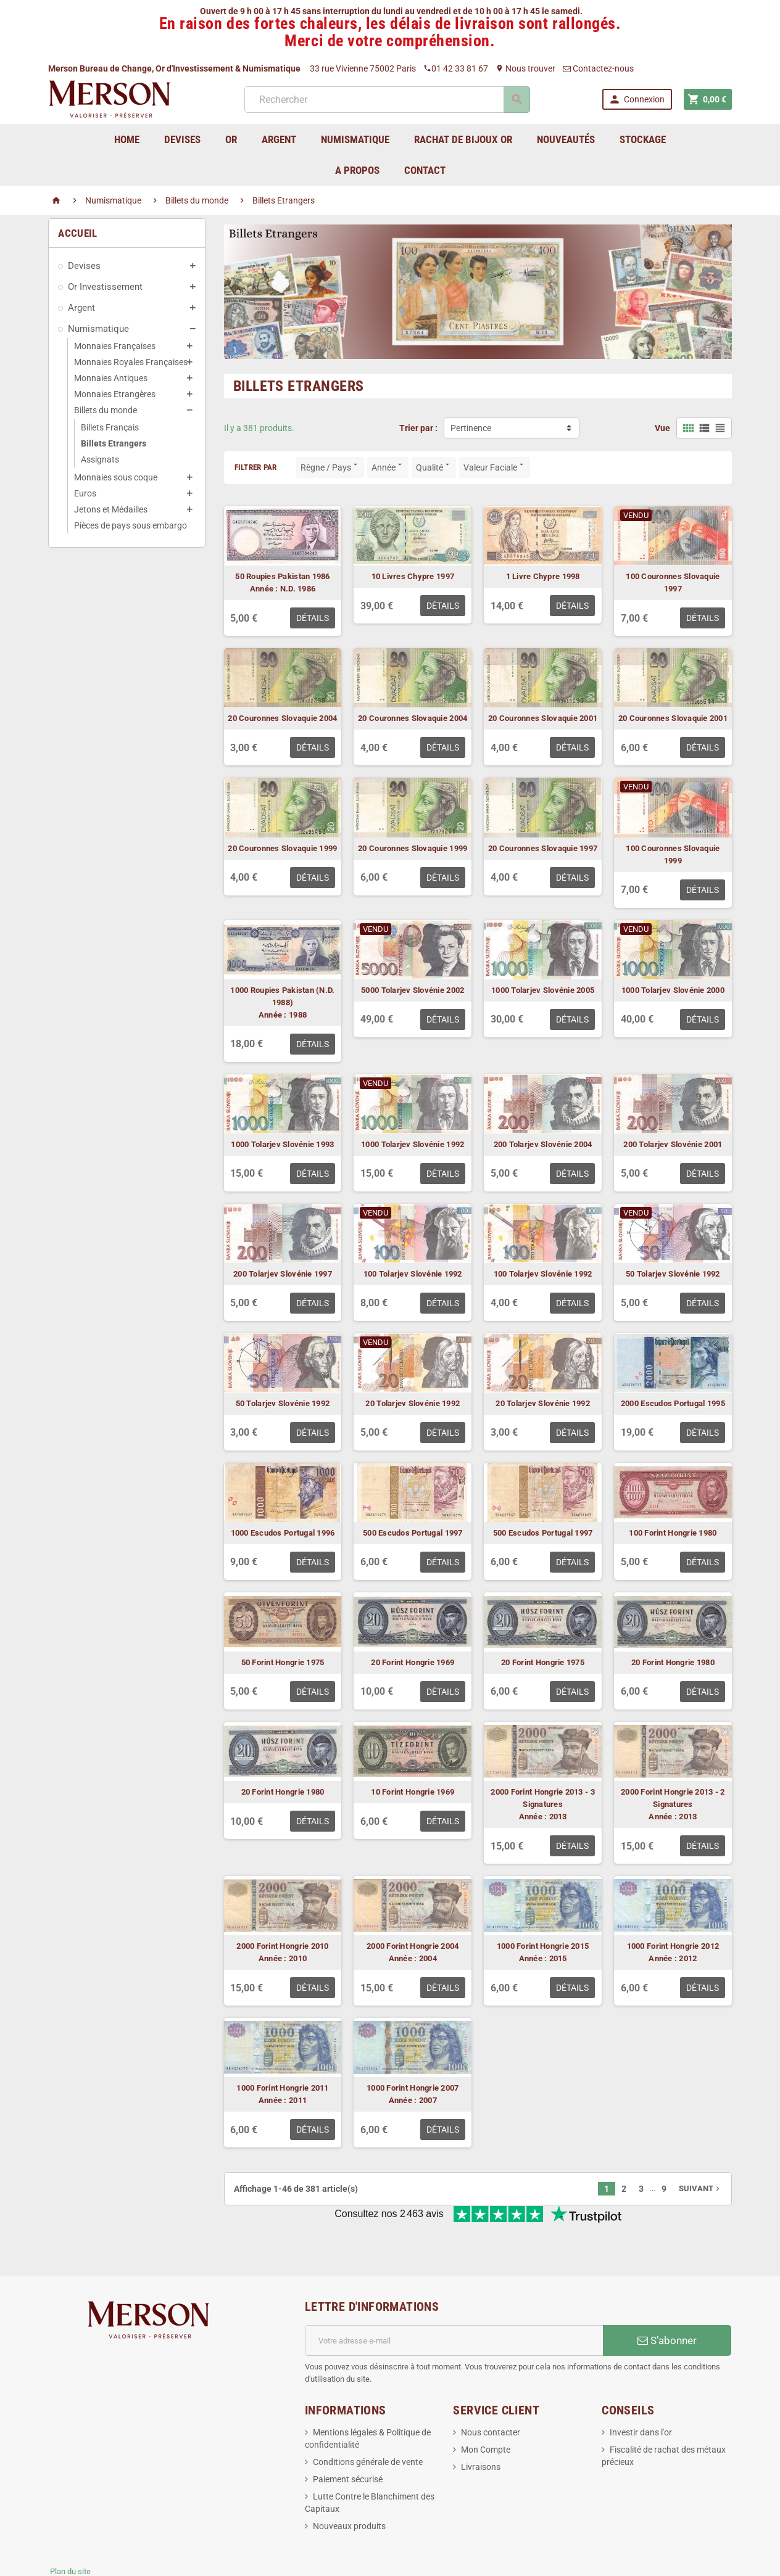  What do you see at coordinates (643, 139) in the screenshot?
I see `Stockage` at bounding box center [643, 139].